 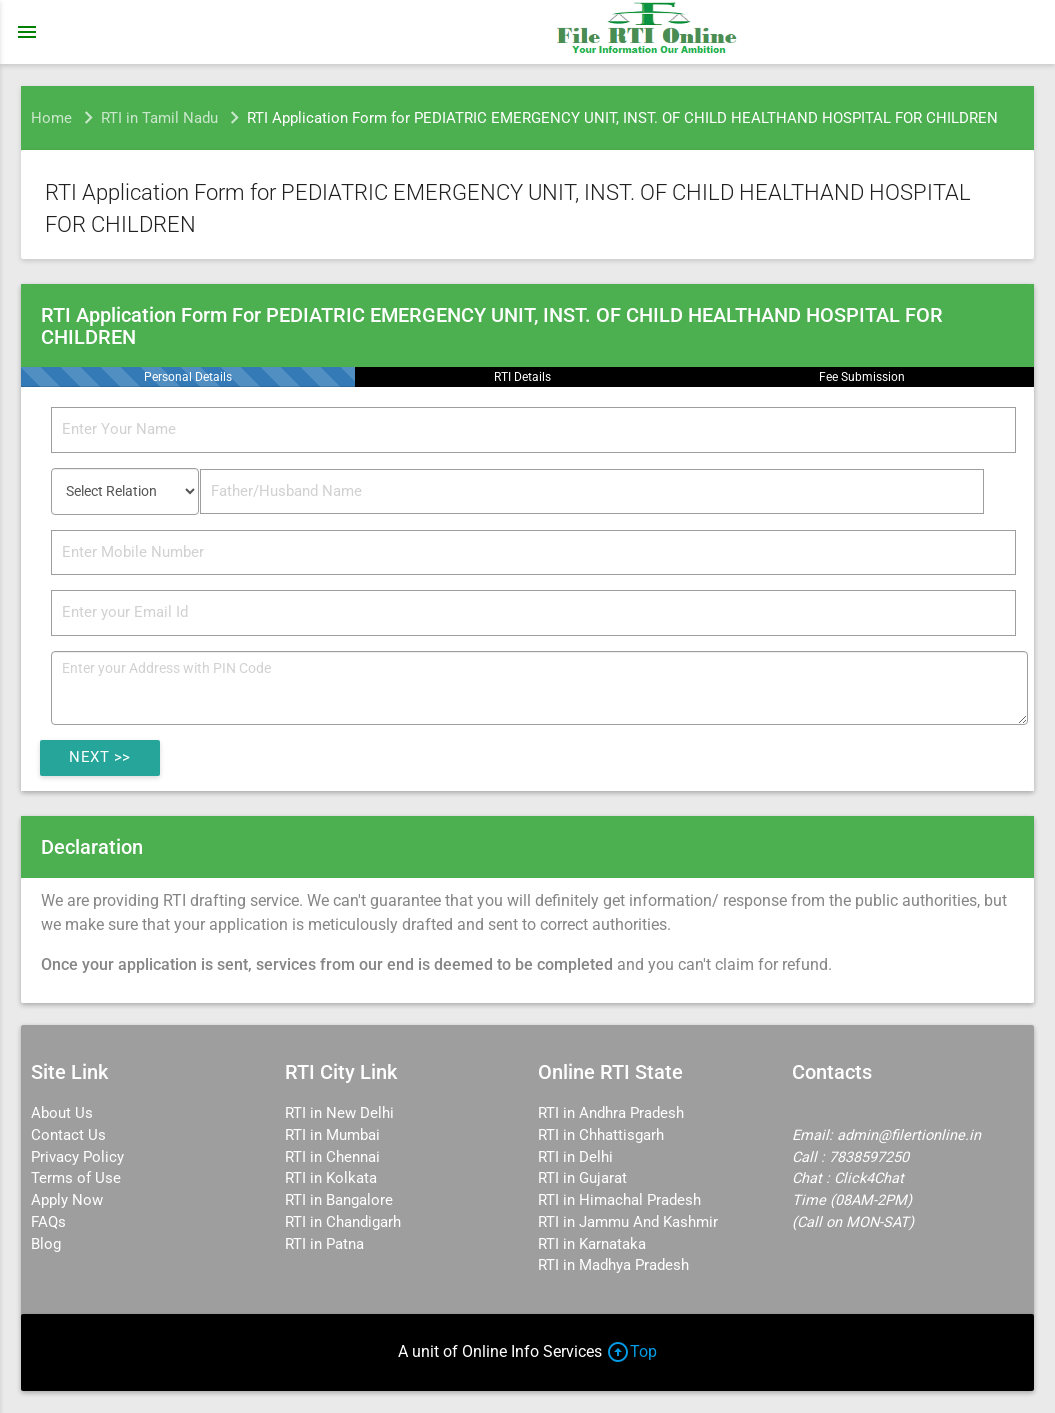 I want to click on RTI in New Delhi, so click(x=339, y=1113).